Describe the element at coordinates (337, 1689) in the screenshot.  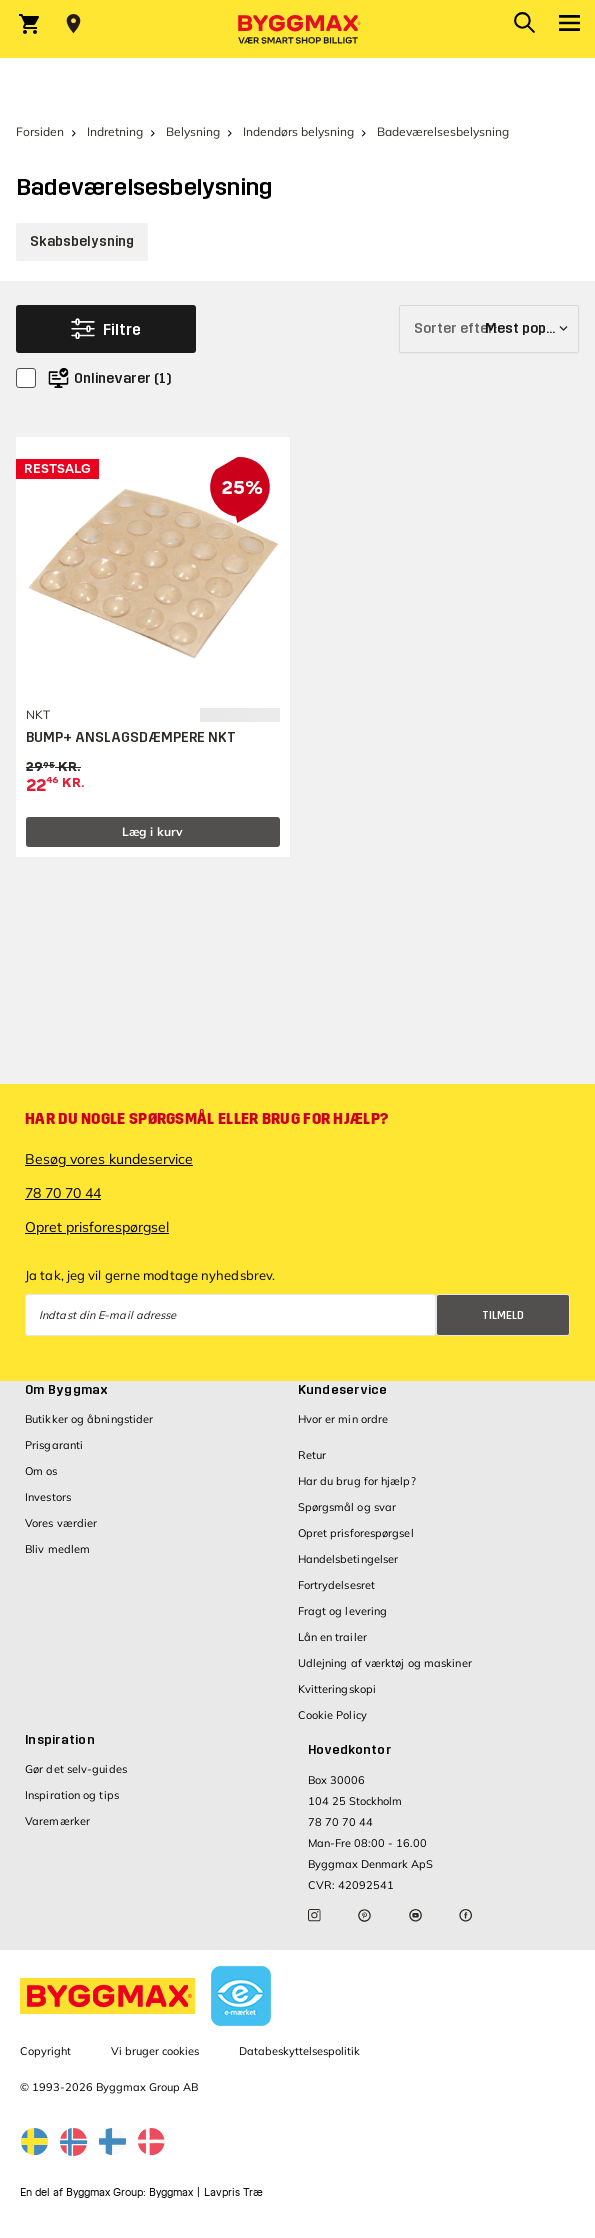
I see `Kvitteringskopi` at that location.